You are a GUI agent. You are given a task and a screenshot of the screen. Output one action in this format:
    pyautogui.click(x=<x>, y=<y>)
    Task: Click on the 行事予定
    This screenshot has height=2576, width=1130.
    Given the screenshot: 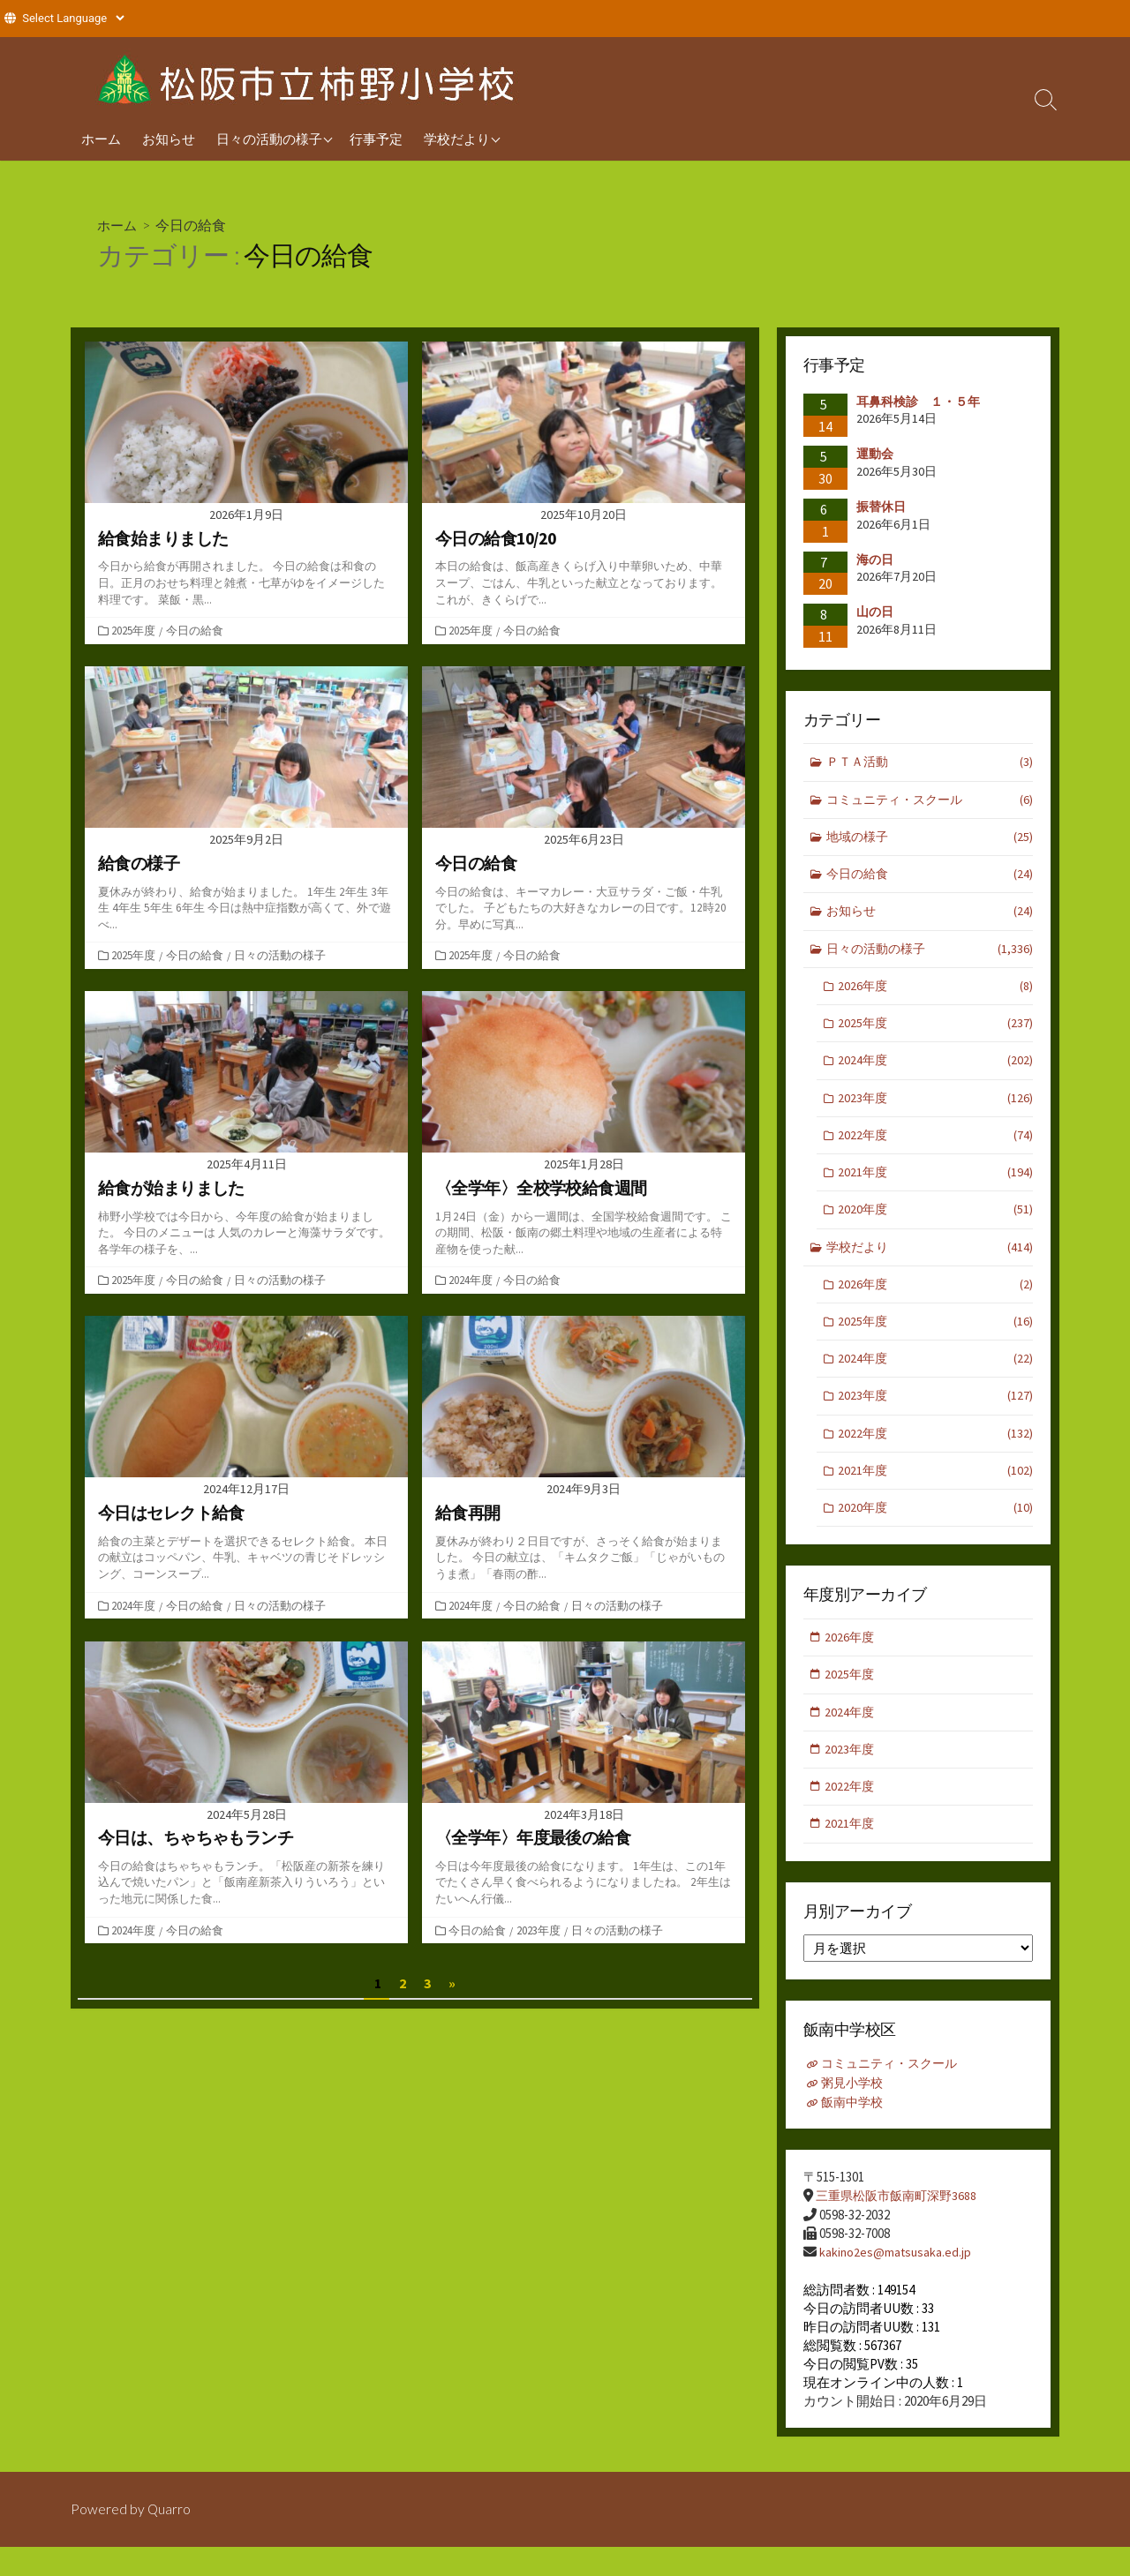 What is the action you would take?
    pyautogui.click(x=376, y=138)
    